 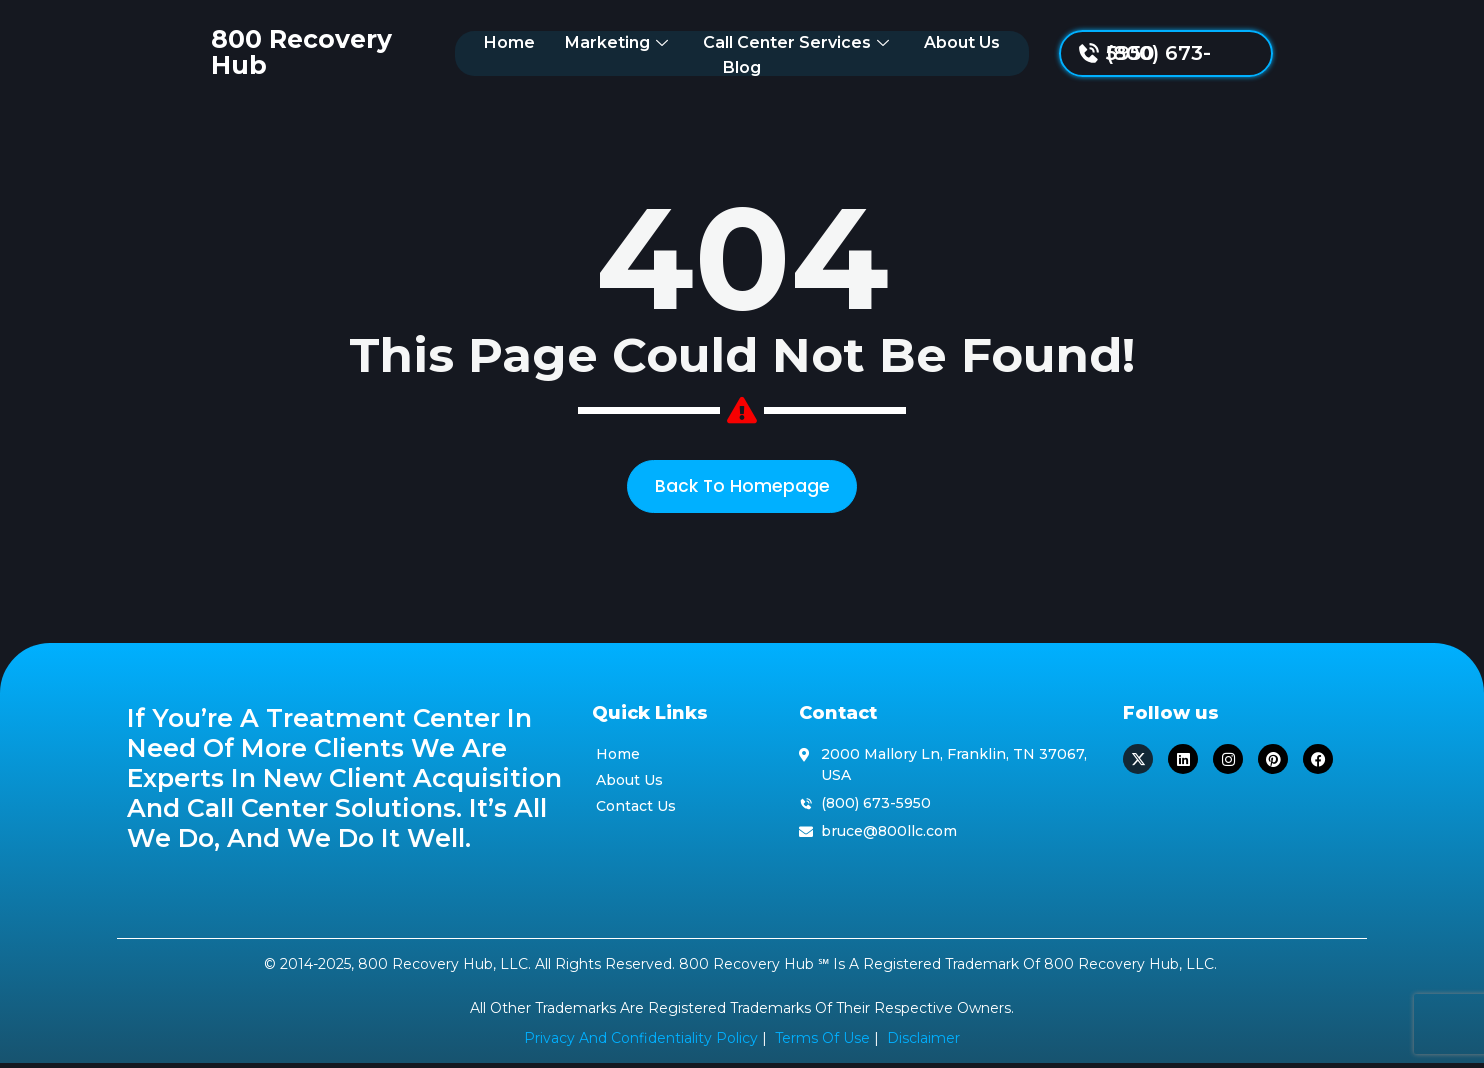 What do you see at coordinates (1015, 52) in the screenshot?
I see `Blog` at bounding box center [1015, 52].